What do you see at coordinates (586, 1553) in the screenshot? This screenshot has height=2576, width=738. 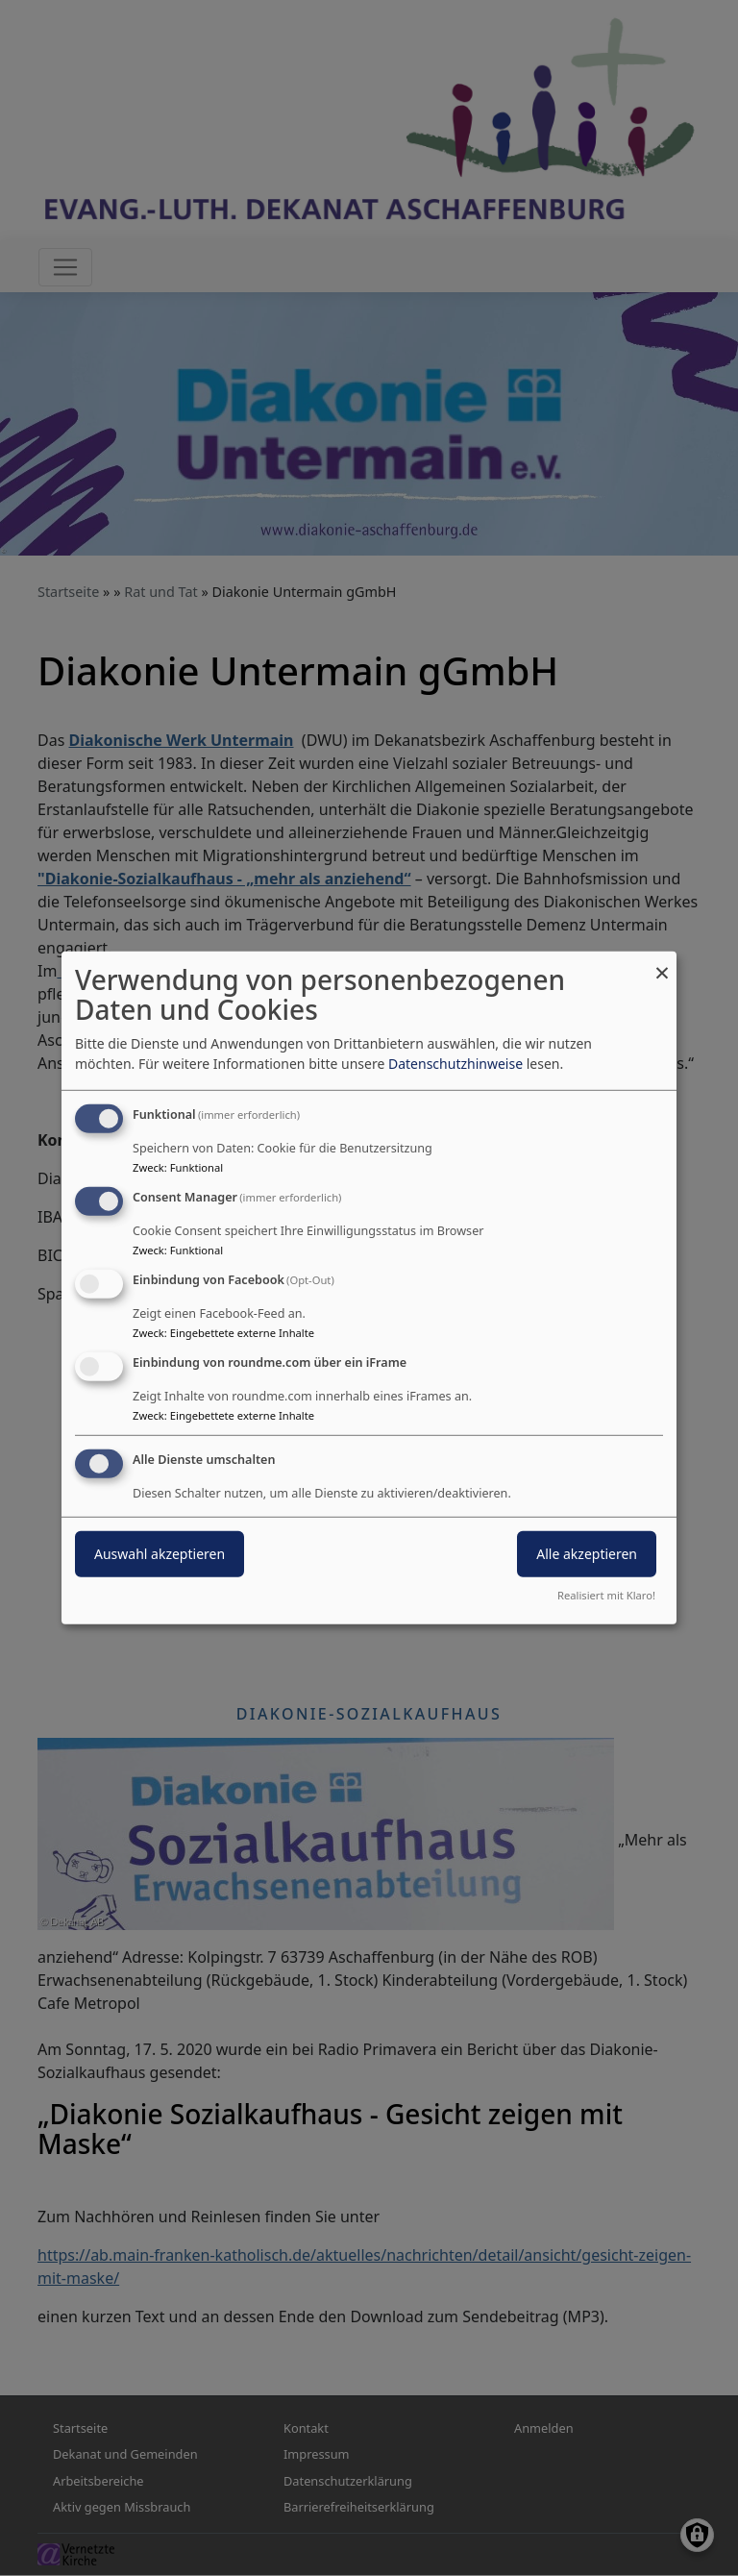 I see `Alle akzeptieren` at bounding box center [586, 1553].